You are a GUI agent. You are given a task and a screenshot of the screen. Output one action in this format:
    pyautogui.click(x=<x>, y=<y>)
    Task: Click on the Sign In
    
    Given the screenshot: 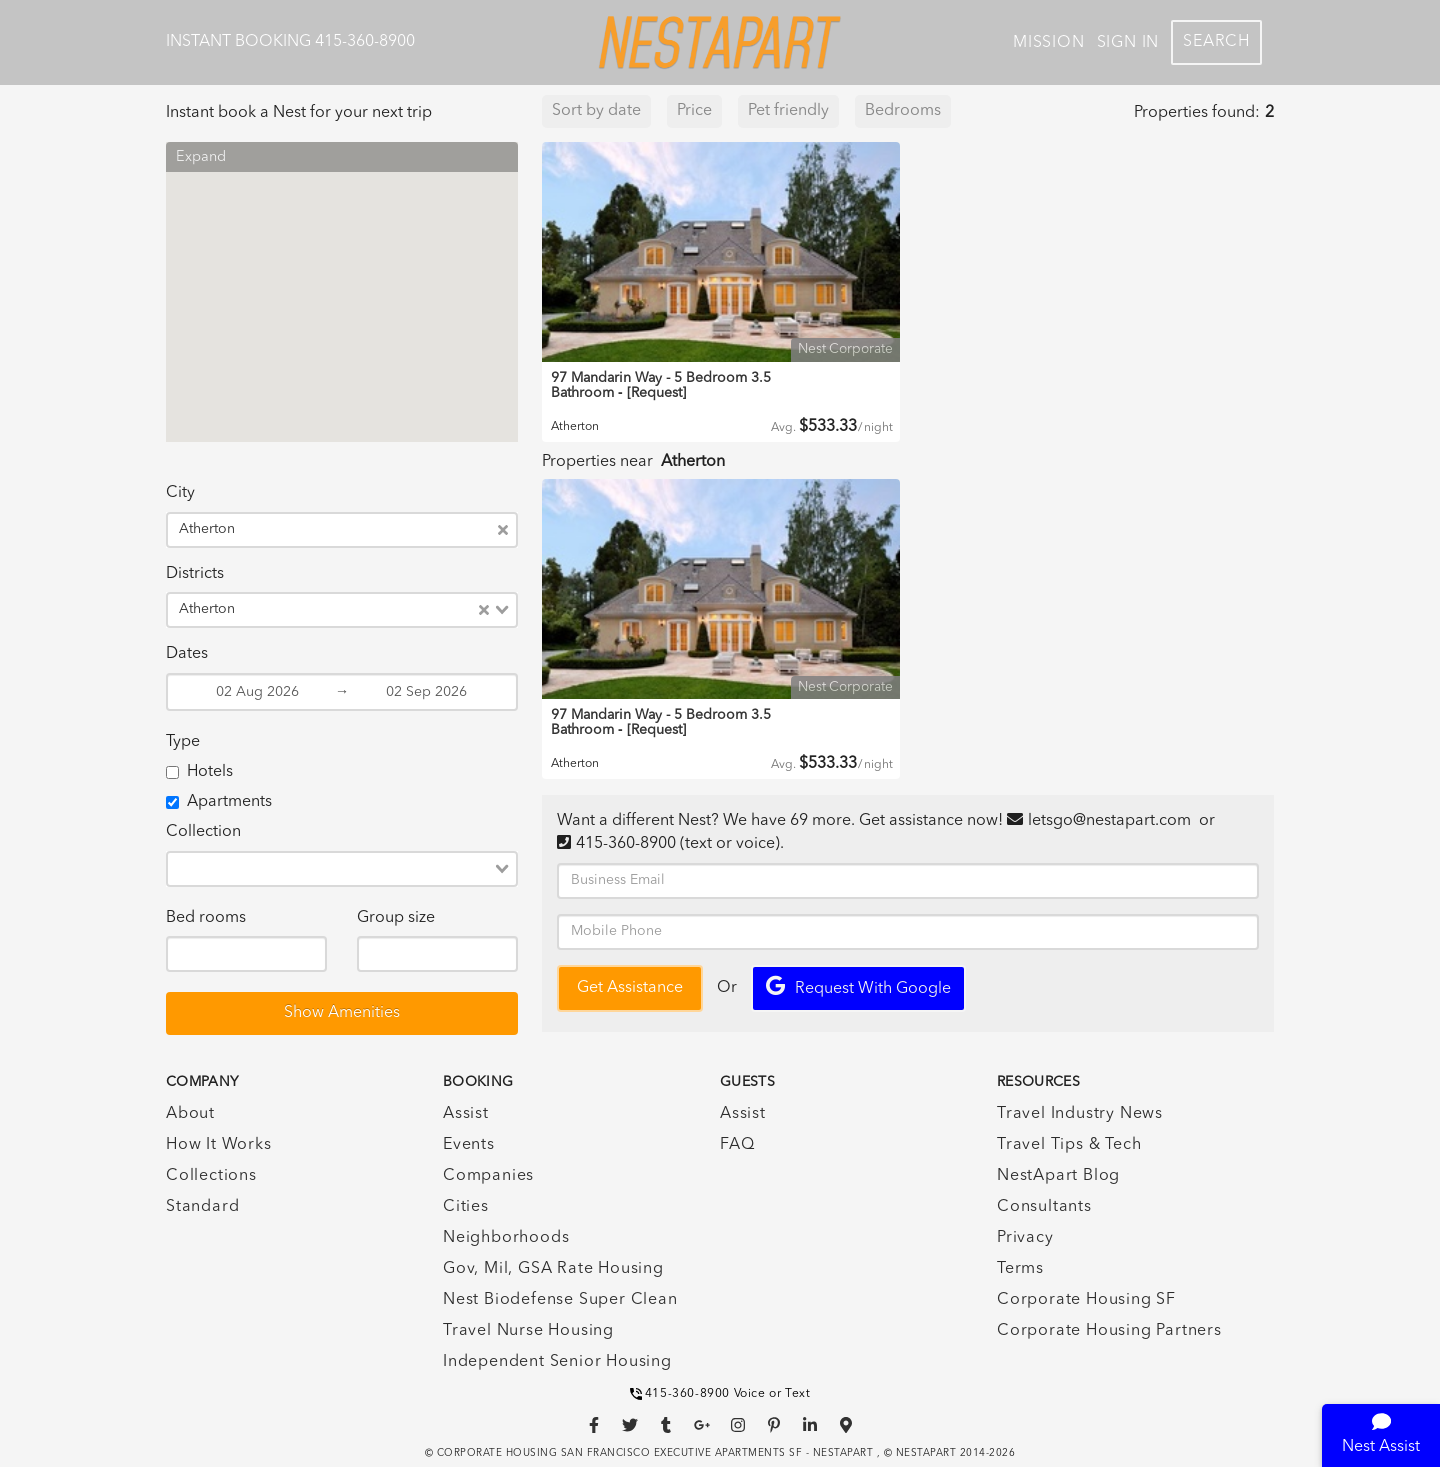 What is the action you would take?
    pyautogui.click(x=1128, y=43)
    